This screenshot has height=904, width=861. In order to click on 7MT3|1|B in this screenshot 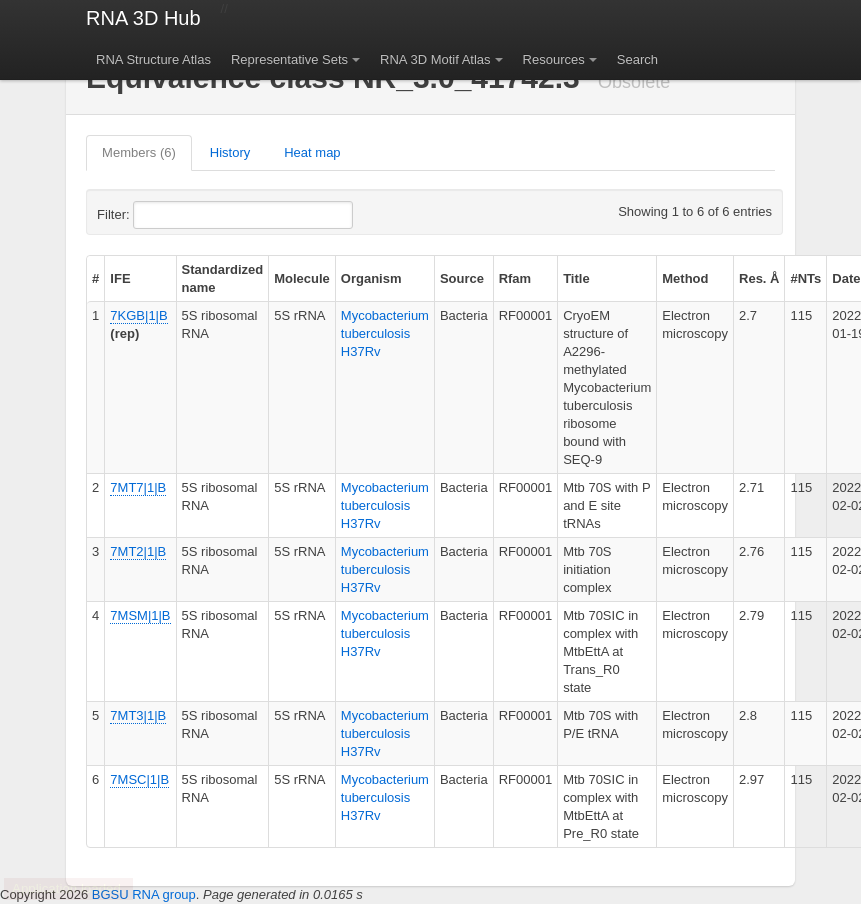, I will do `click(138, 715)`.